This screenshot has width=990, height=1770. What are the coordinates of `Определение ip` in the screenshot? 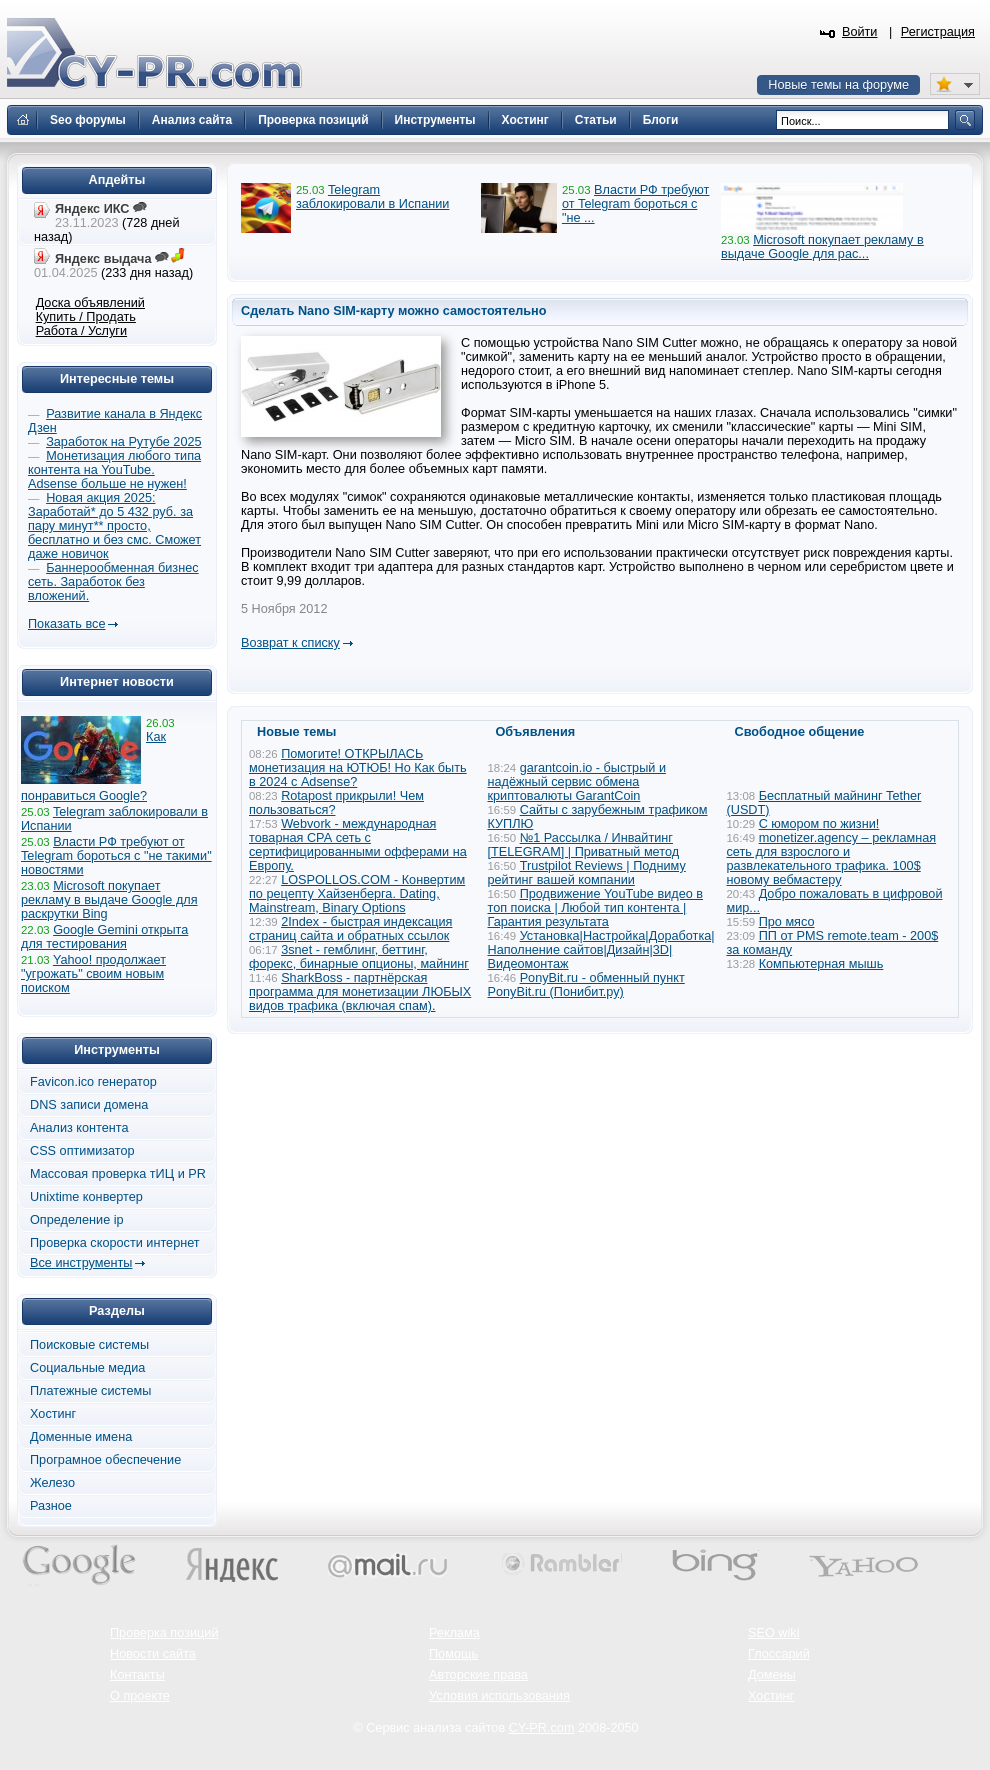 It's located at (77, 1220).